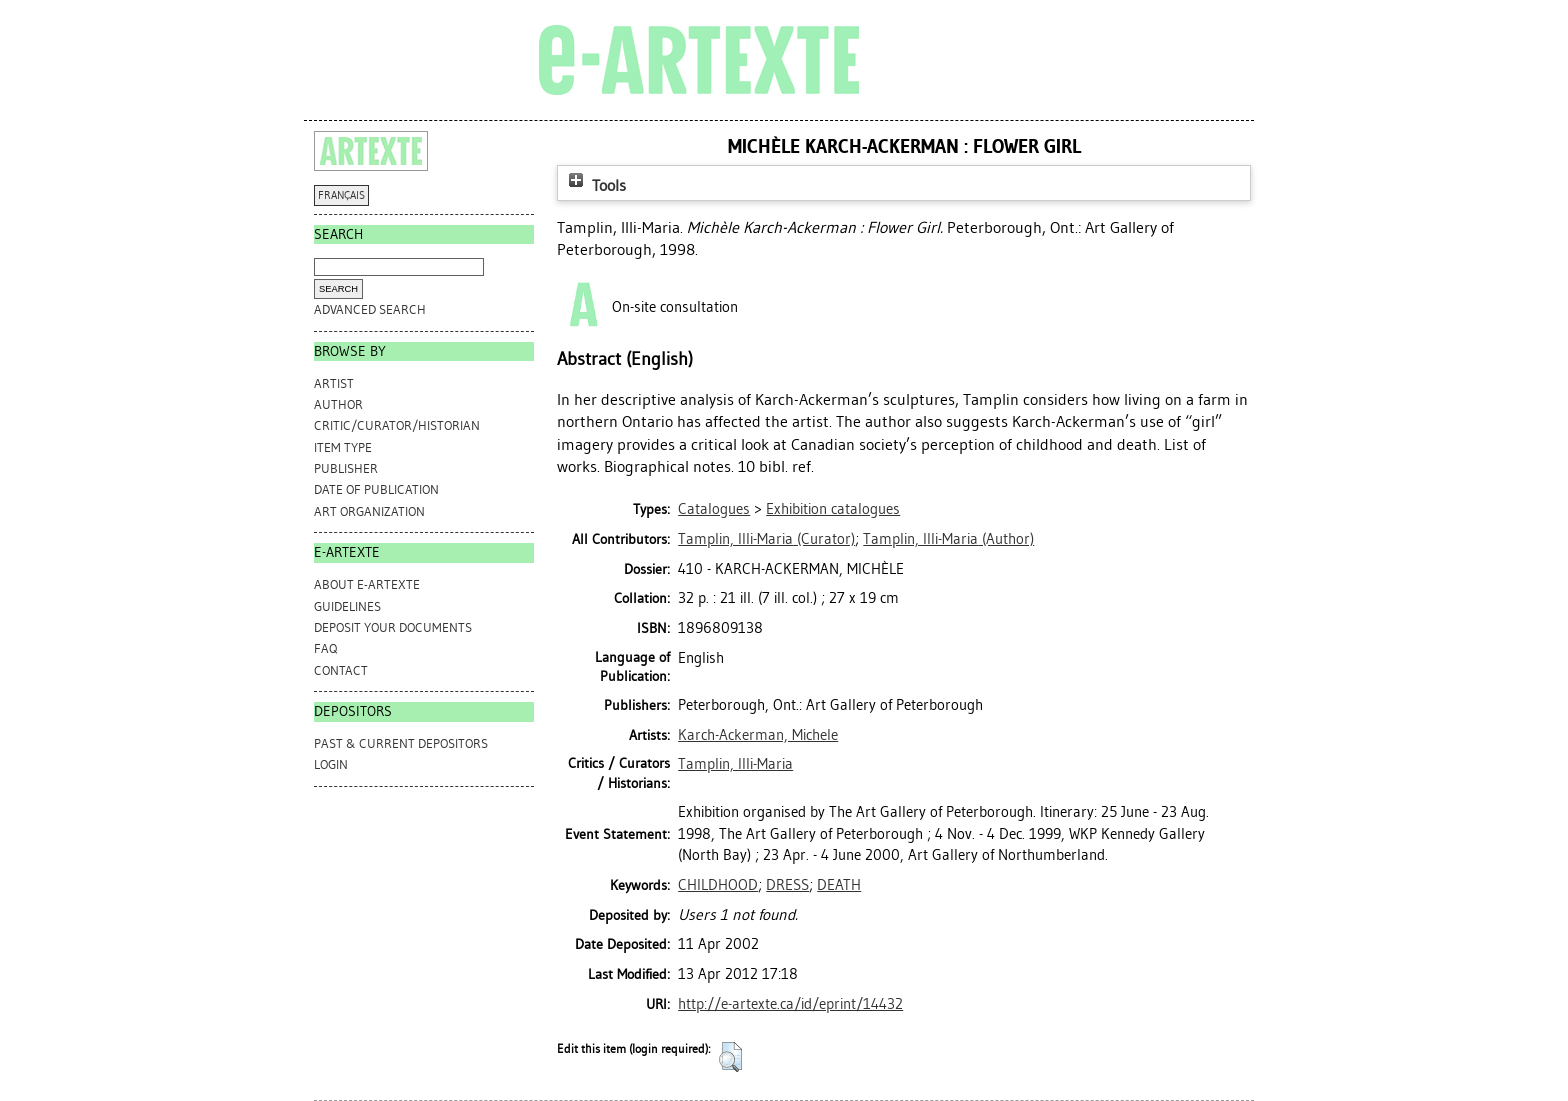 This screenshot has width=1568, height=1101. I want to click on Critic/Curator/Historian, so click(397, 425).